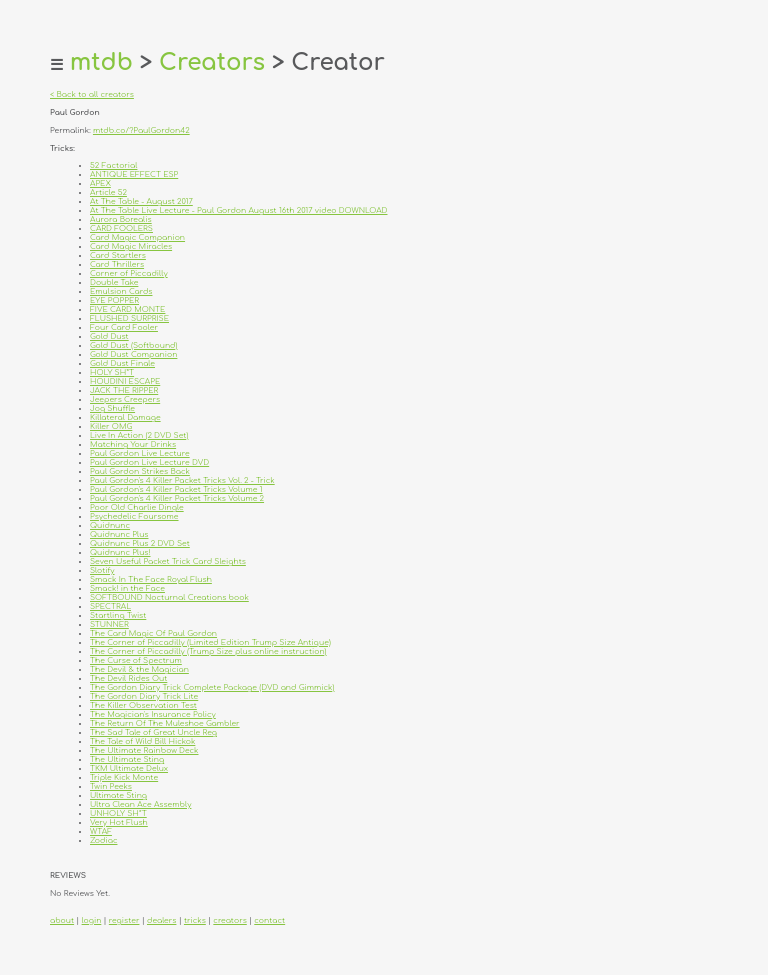 Image resolution: width=768 pixels, height=975 pixels. I want to click on Quidnunc Plus!, so click(120, 552).